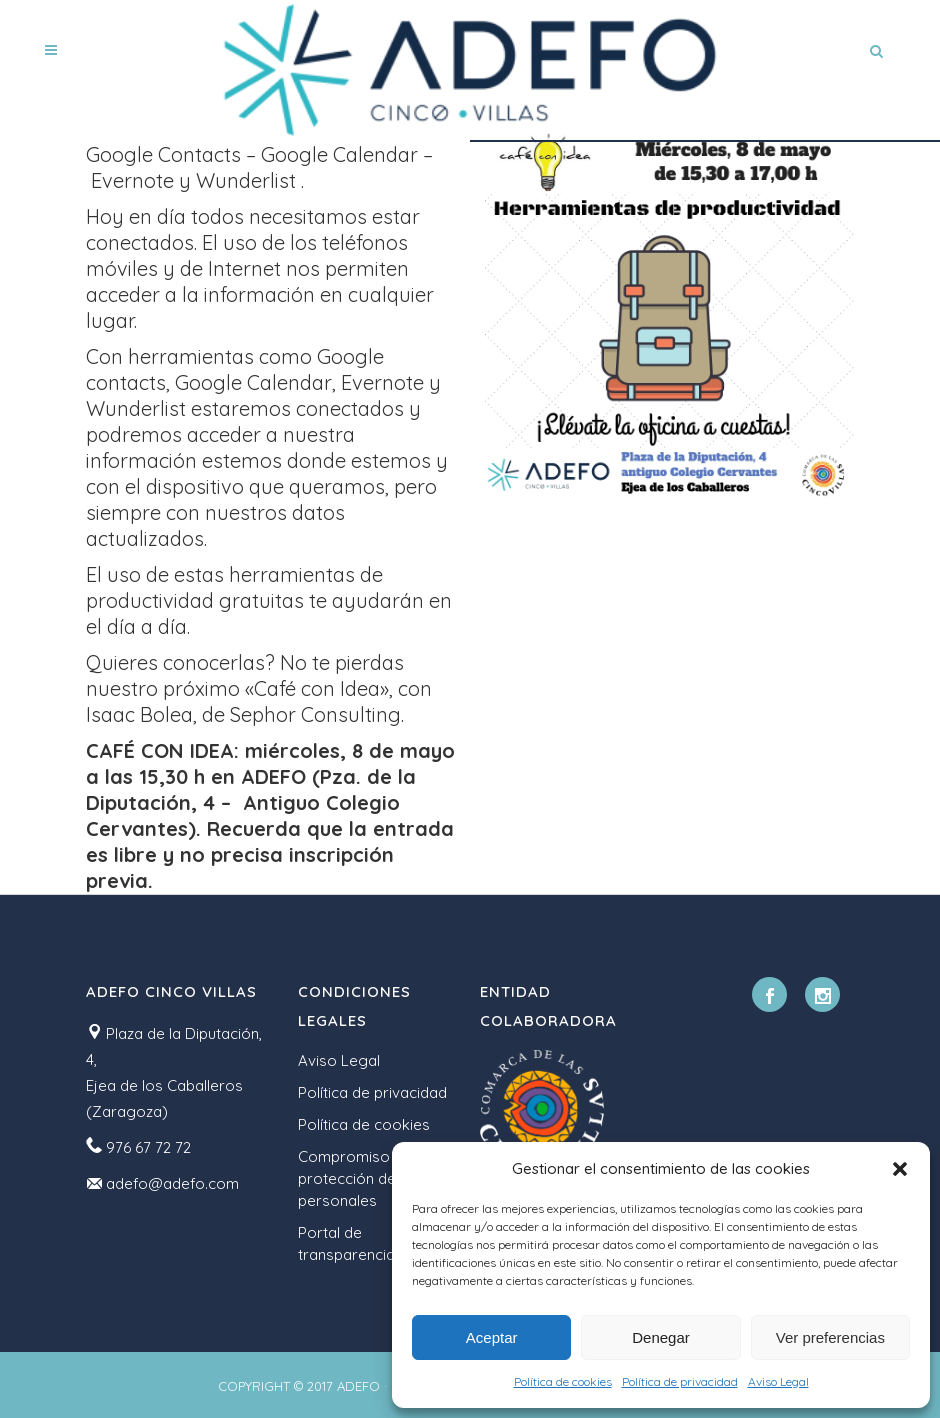 This screenshot has height=1418, width=940. Describe the element at coordinates (492, 1337) in the screenshot. I see `Aceptar` at that location.